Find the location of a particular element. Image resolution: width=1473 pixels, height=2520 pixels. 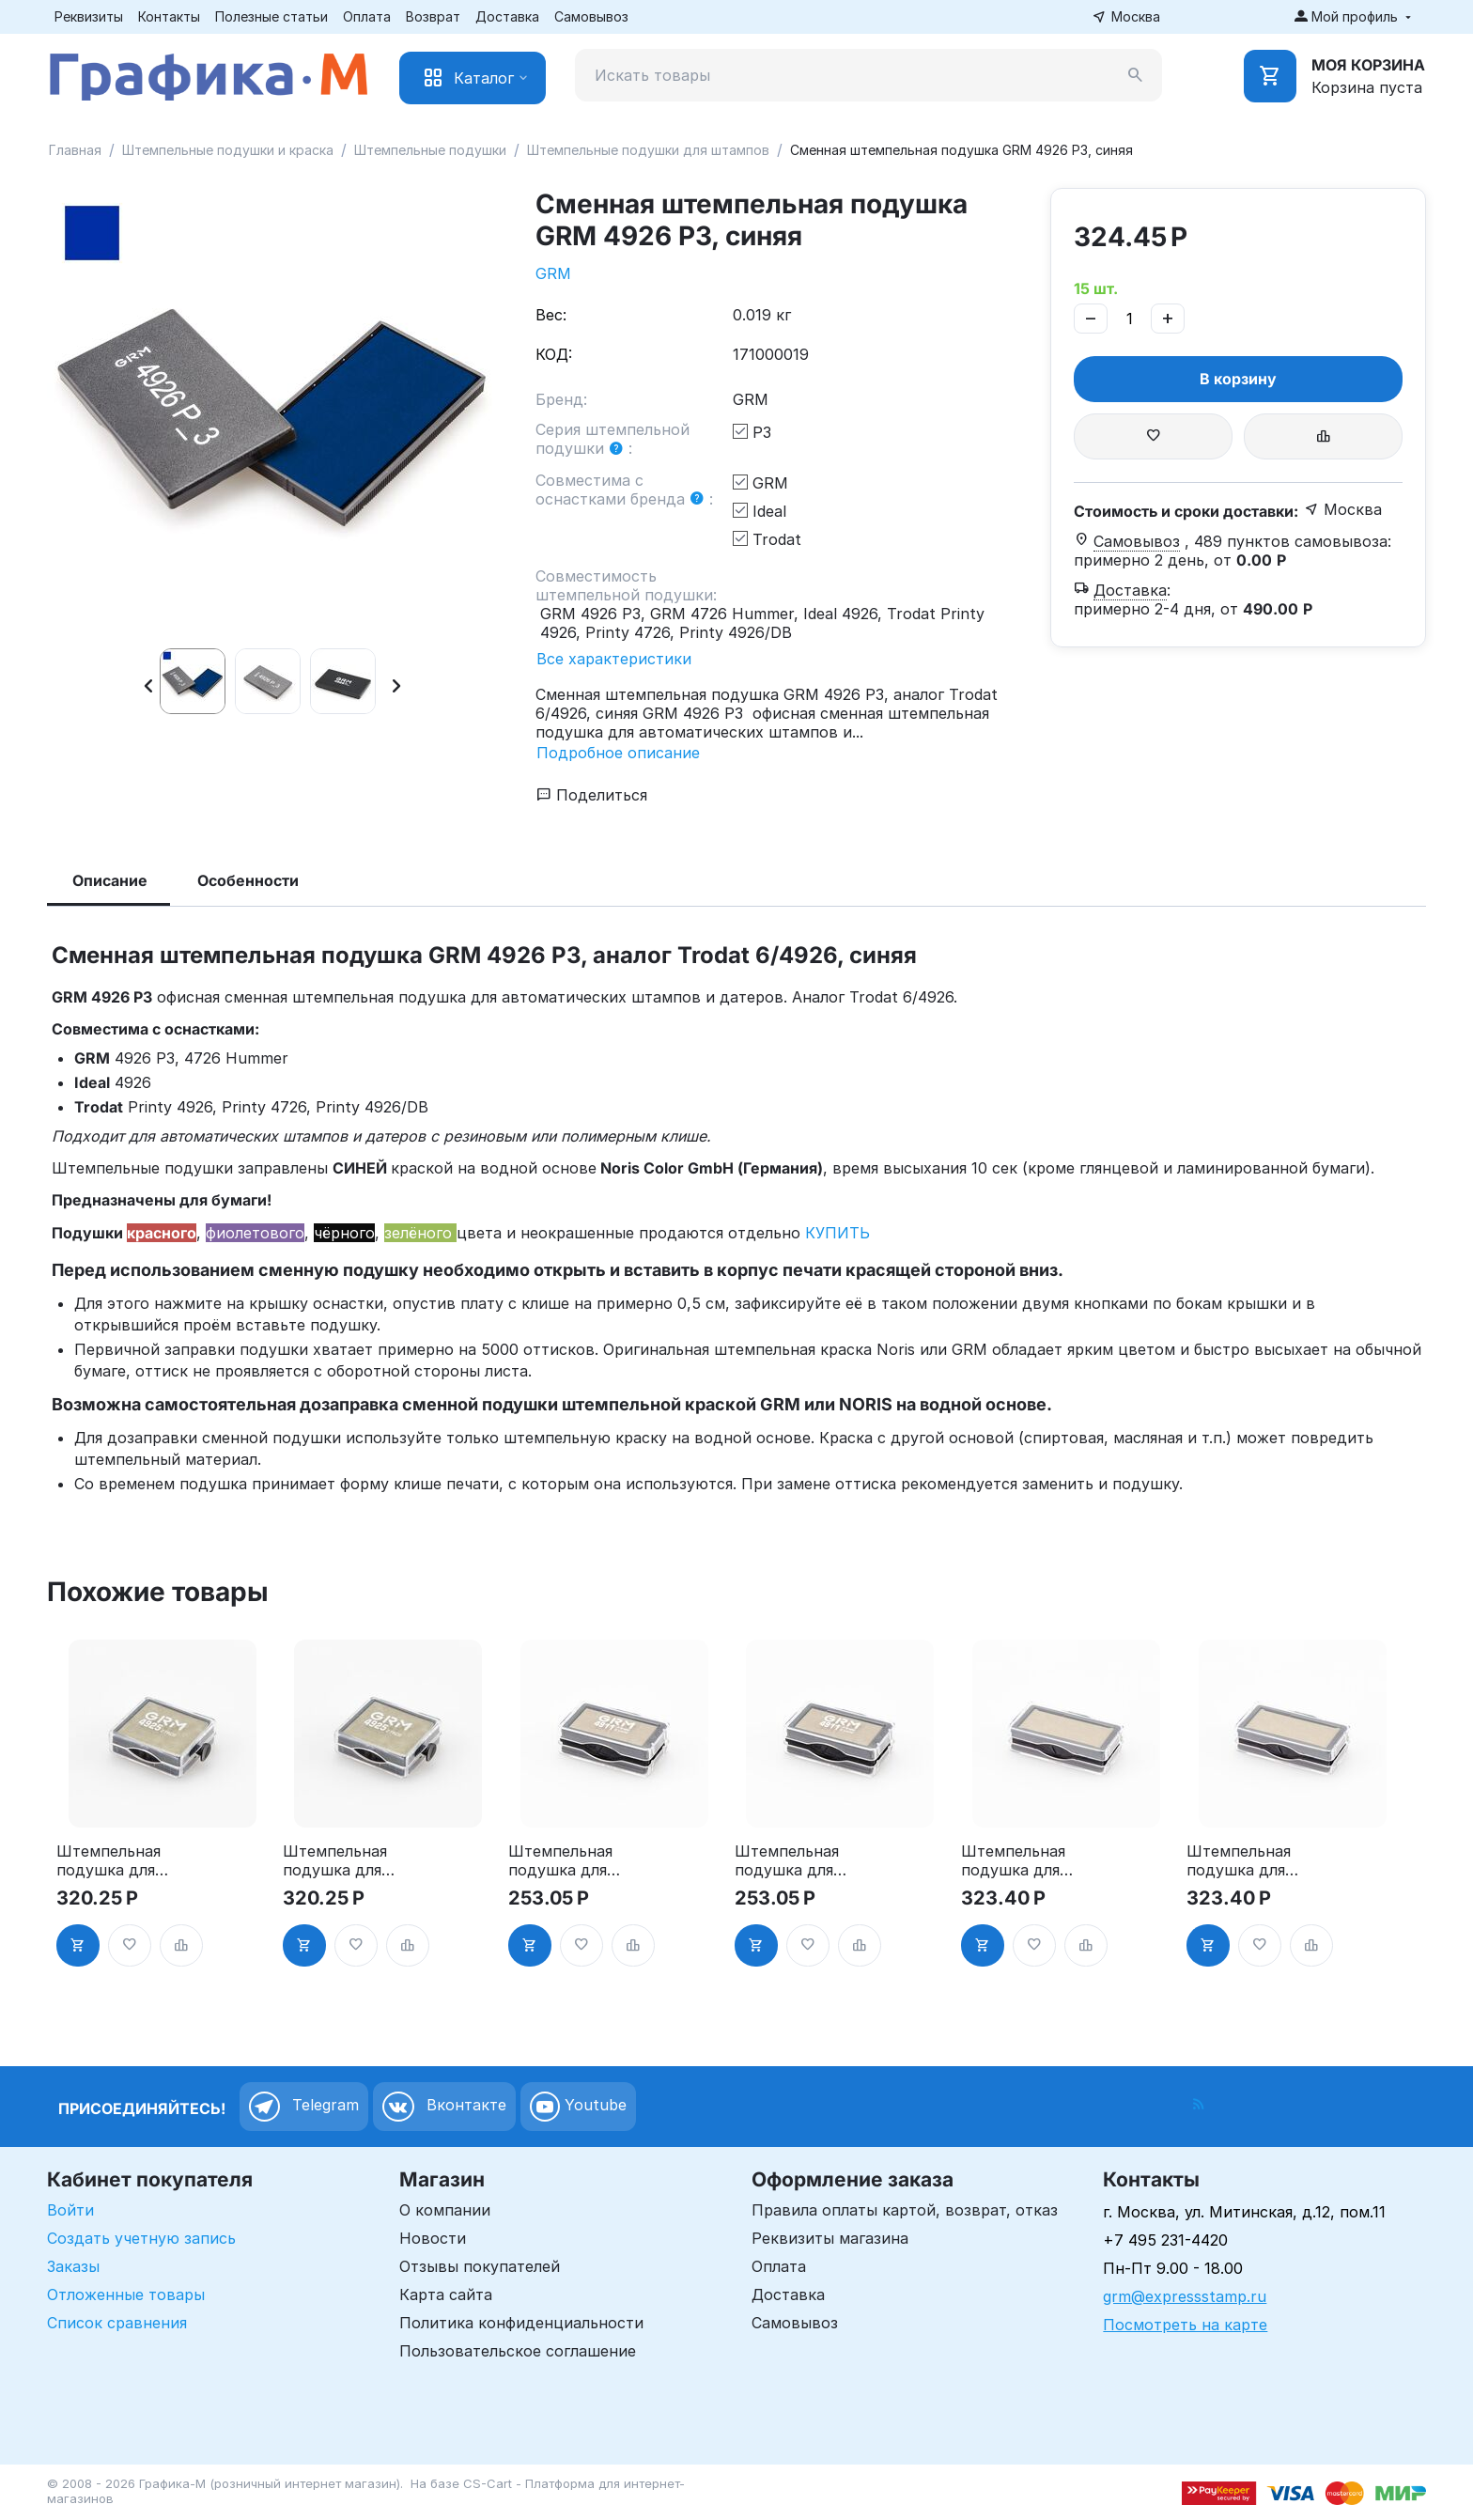

Штемпельные подушки is located at coordinates (430, 150).